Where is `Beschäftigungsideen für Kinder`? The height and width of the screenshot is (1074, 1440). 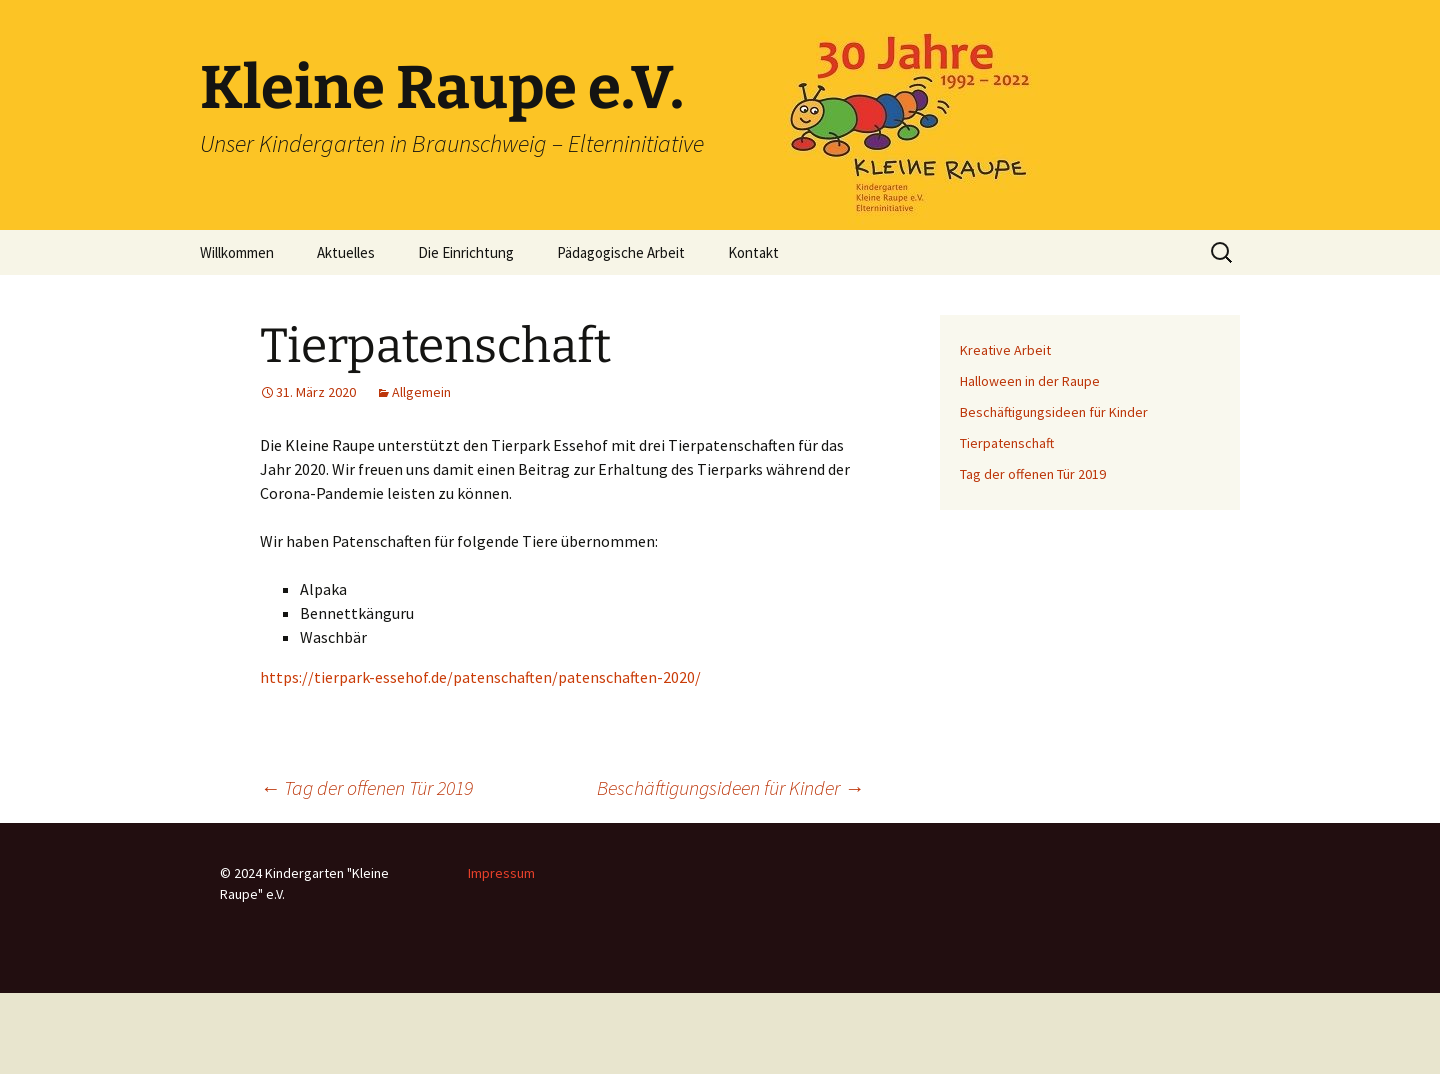
Beschäftigungsideen für Kinder is located at coordinates (730, 787).